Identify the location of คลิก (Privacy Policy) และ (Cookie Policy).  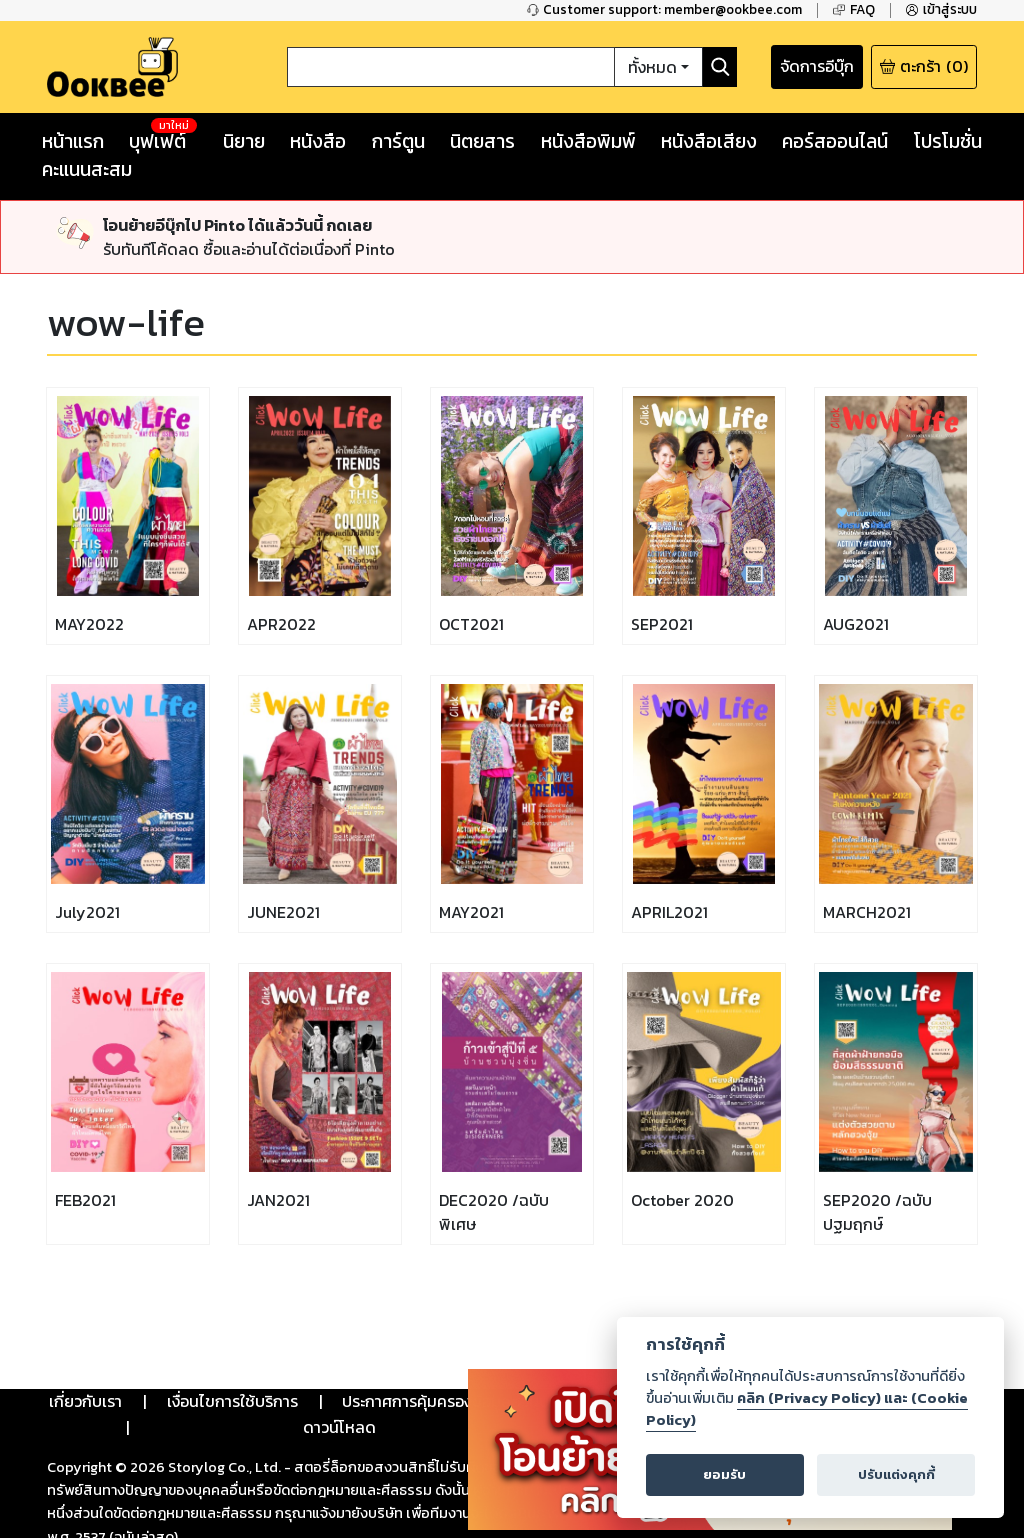
(807, 1409).